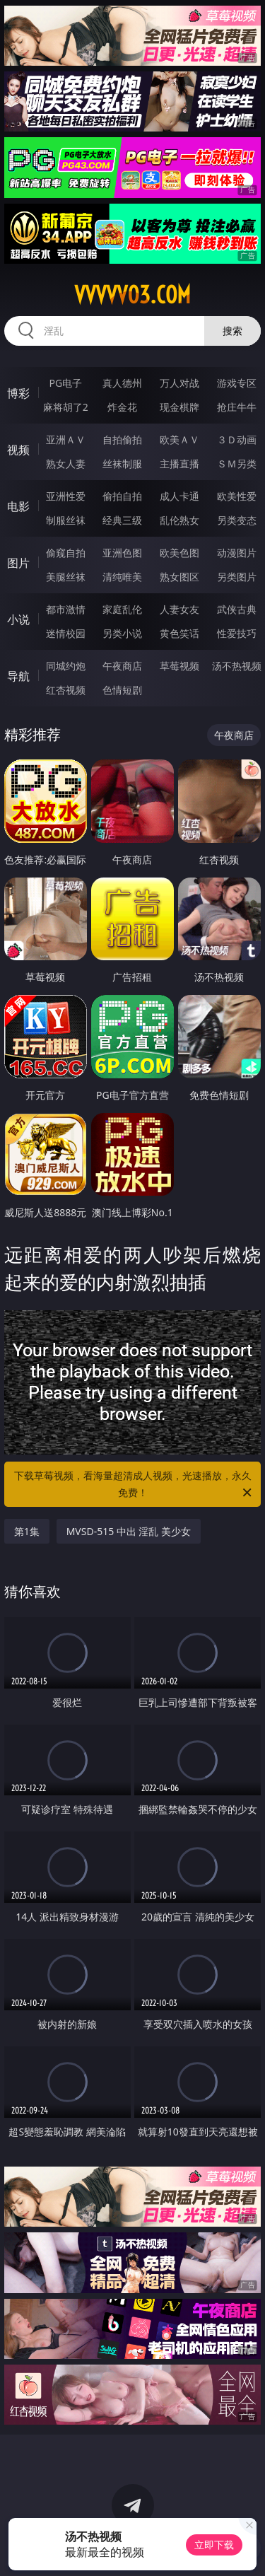  Describe the element at coordinates (237, 439) in the screenshot. I see `３Ｄ动画` at that location.